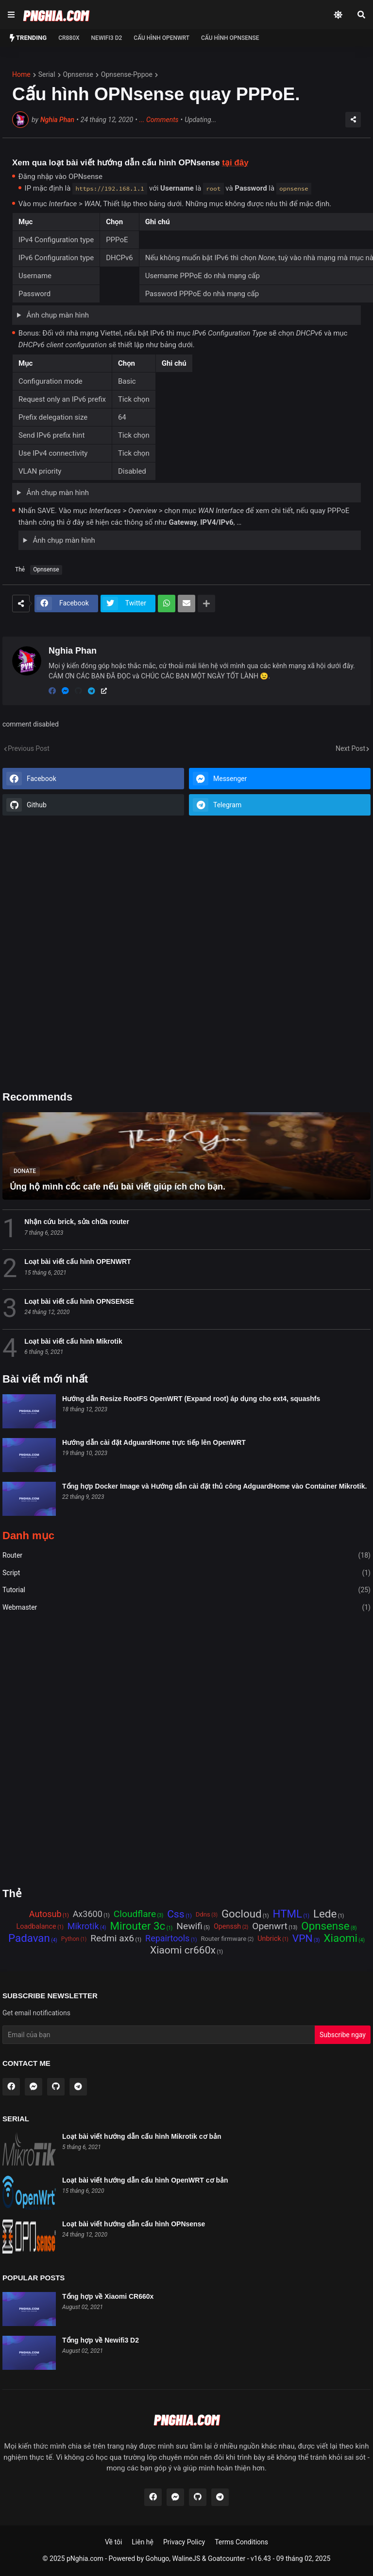 The image size is (373, 2576). I want to click on Danh mục, so click(28, 1535).